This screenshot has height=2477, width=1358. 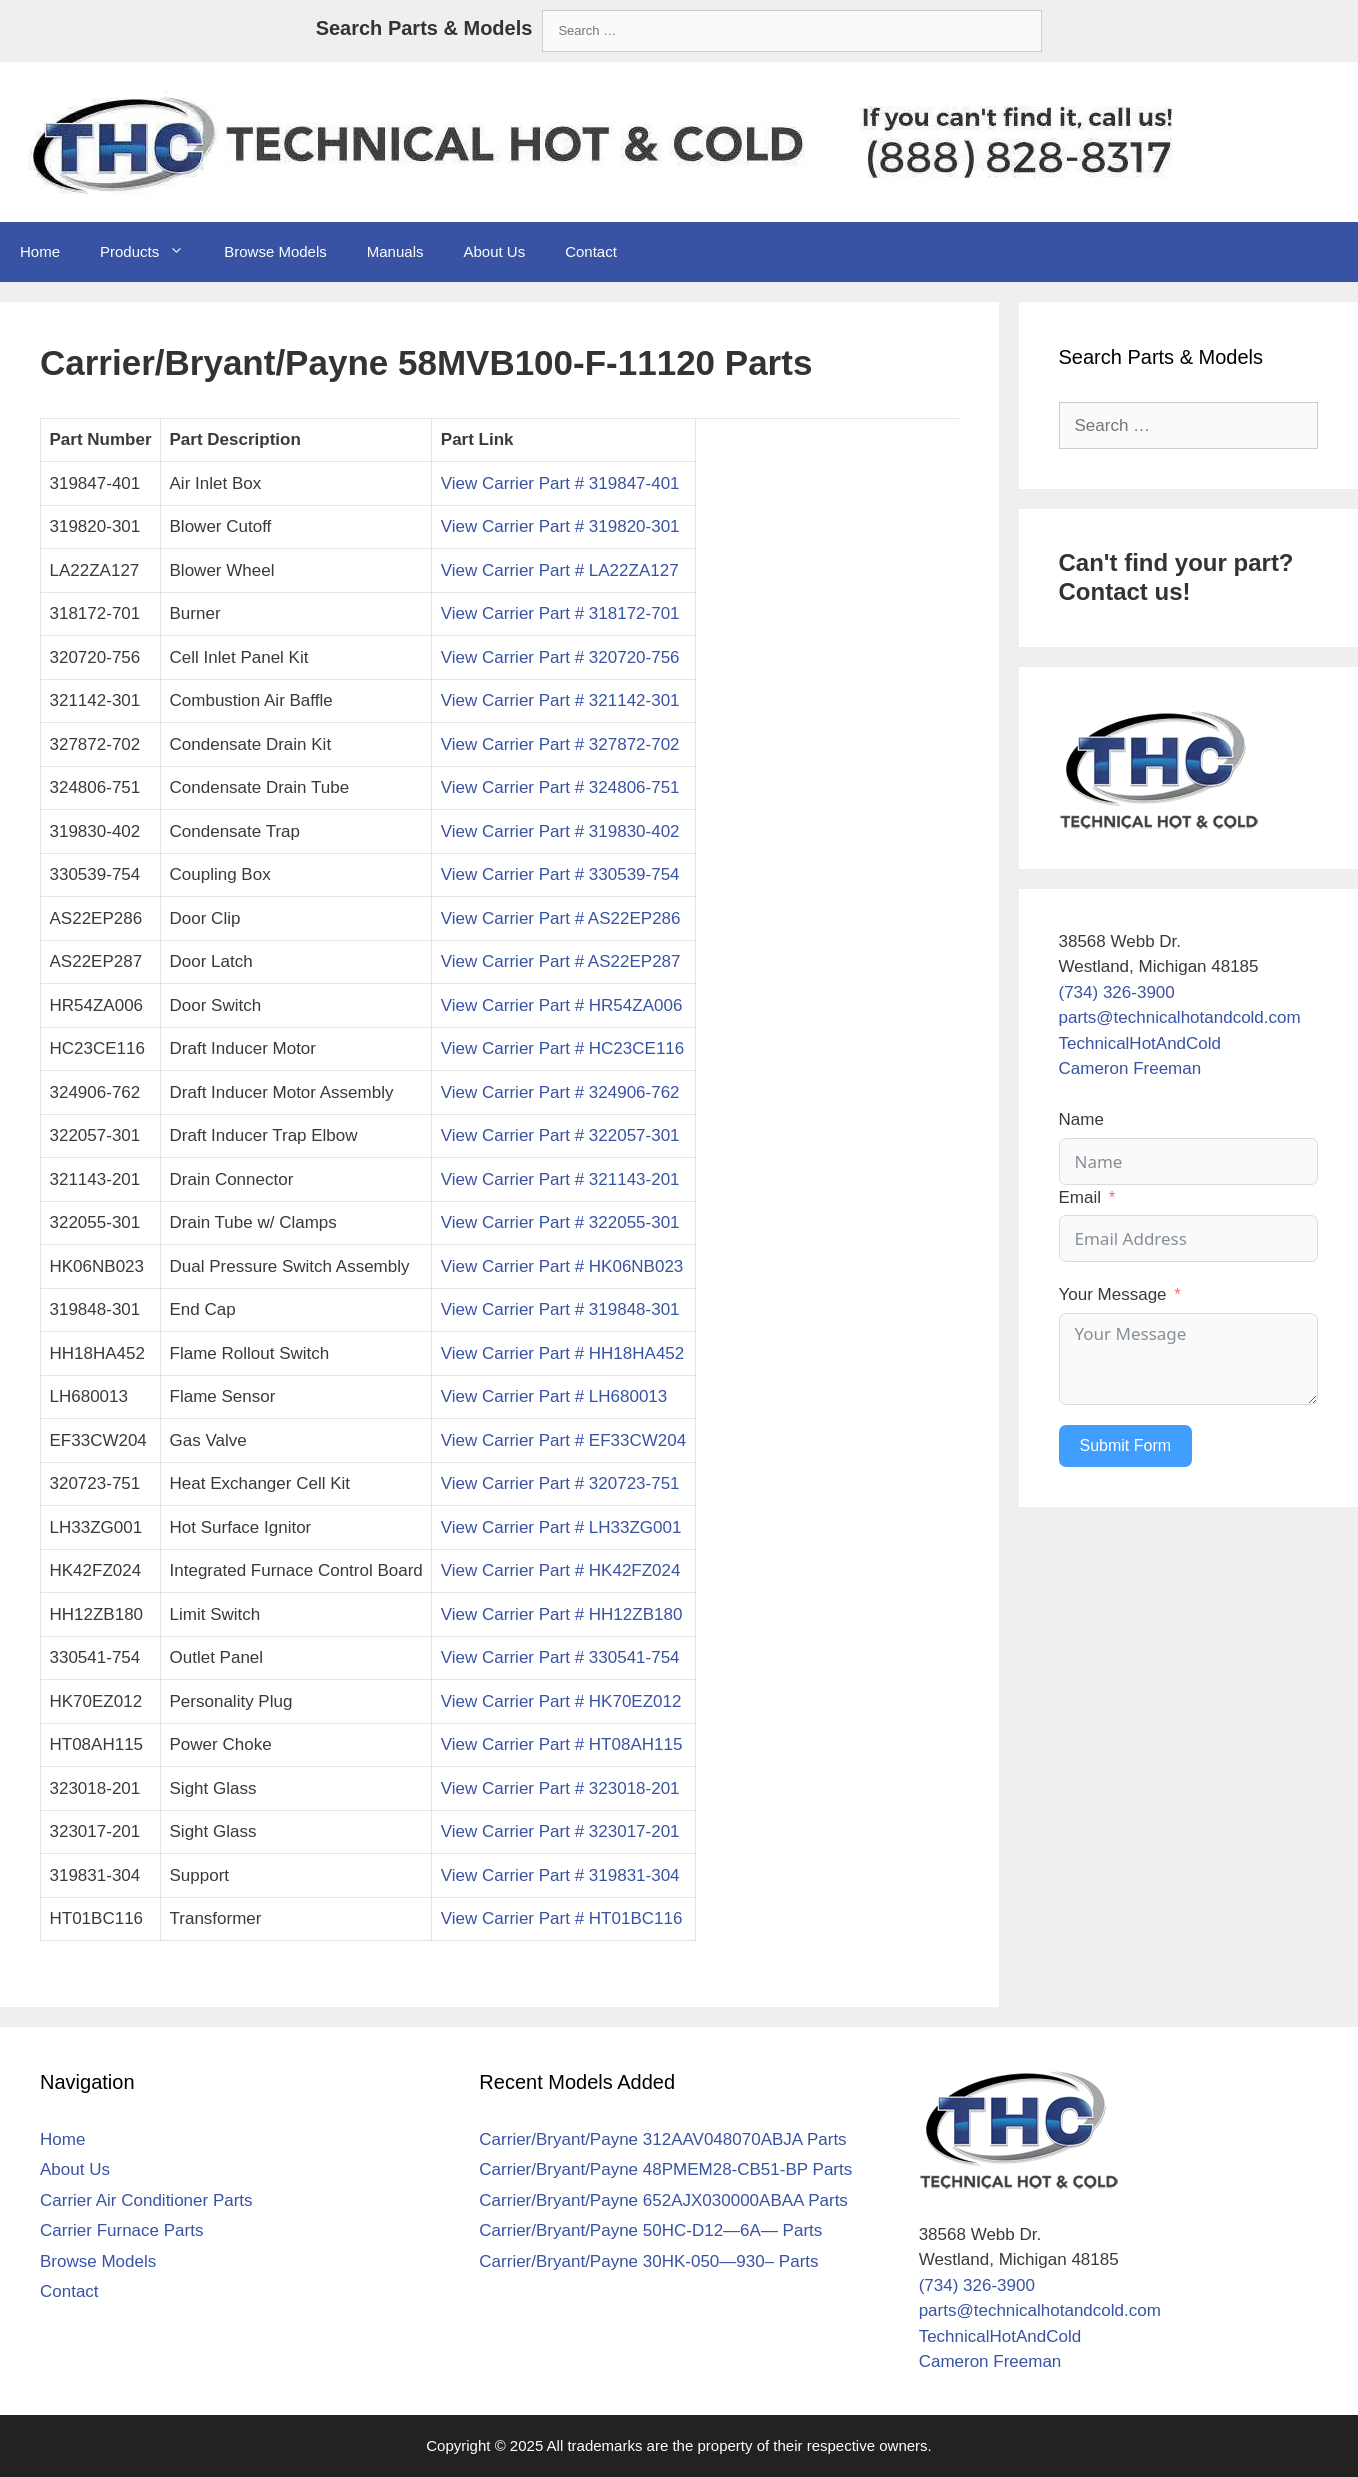 I want to click on View Carrier Part # 323018-201, so click(x=560, y=1788).